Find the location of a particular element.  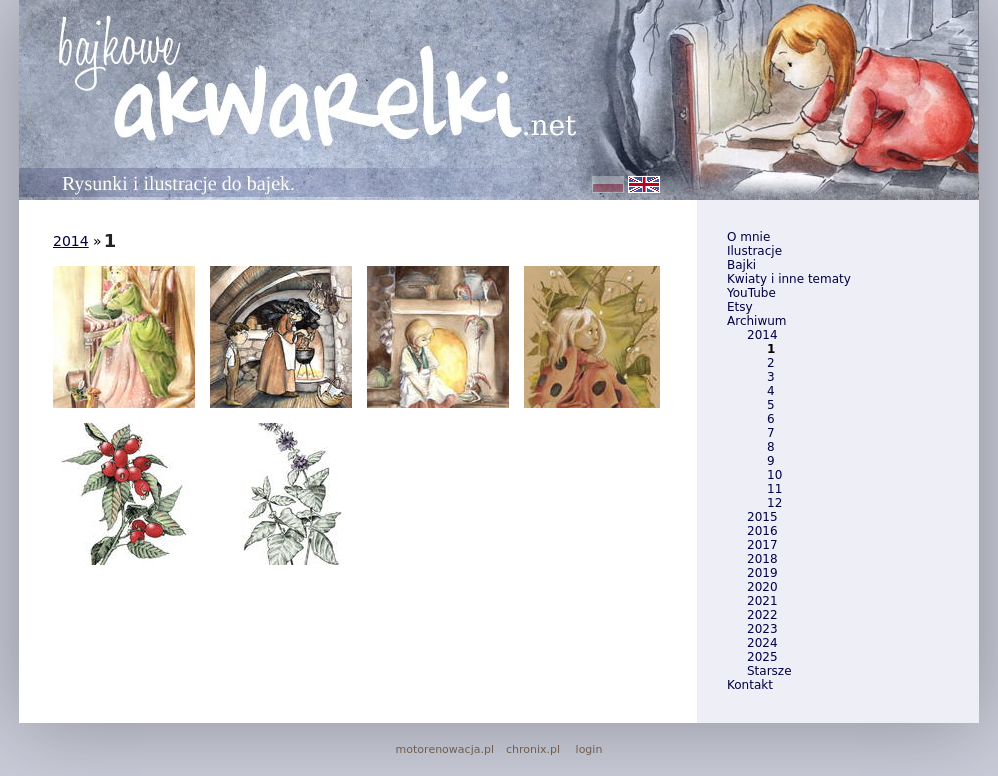

12 is located at coordinates (774, 503).